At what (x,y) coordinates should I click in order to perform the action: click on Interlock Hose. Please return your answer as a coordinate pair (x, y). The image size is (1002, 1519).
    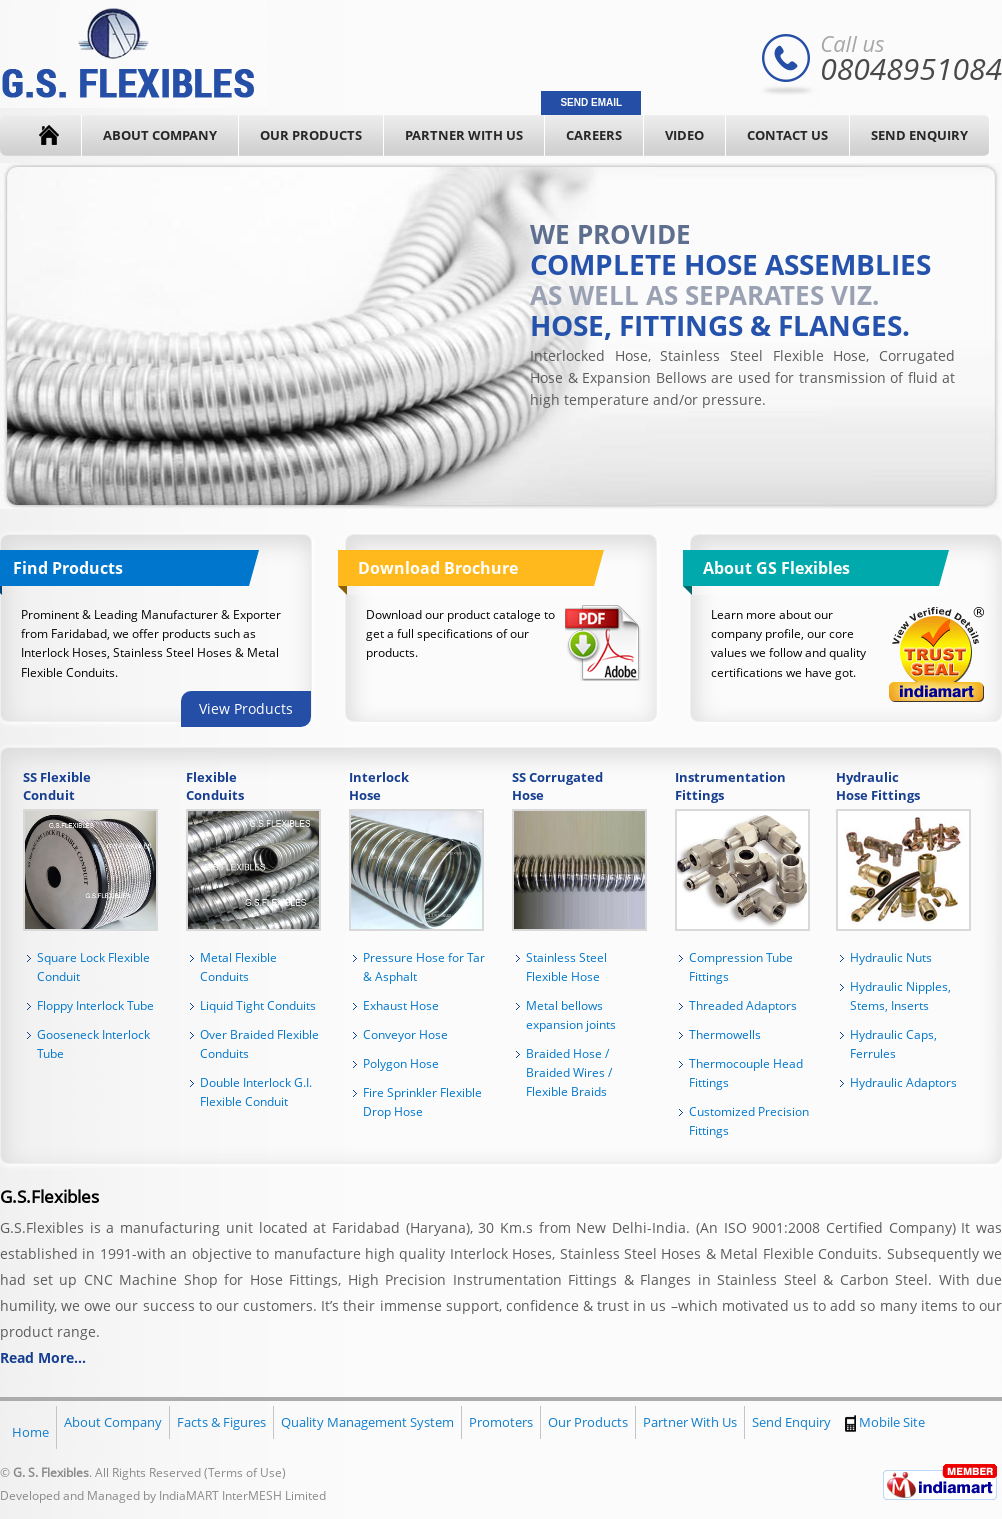
    Looking at the image, I should click on (379, 786).